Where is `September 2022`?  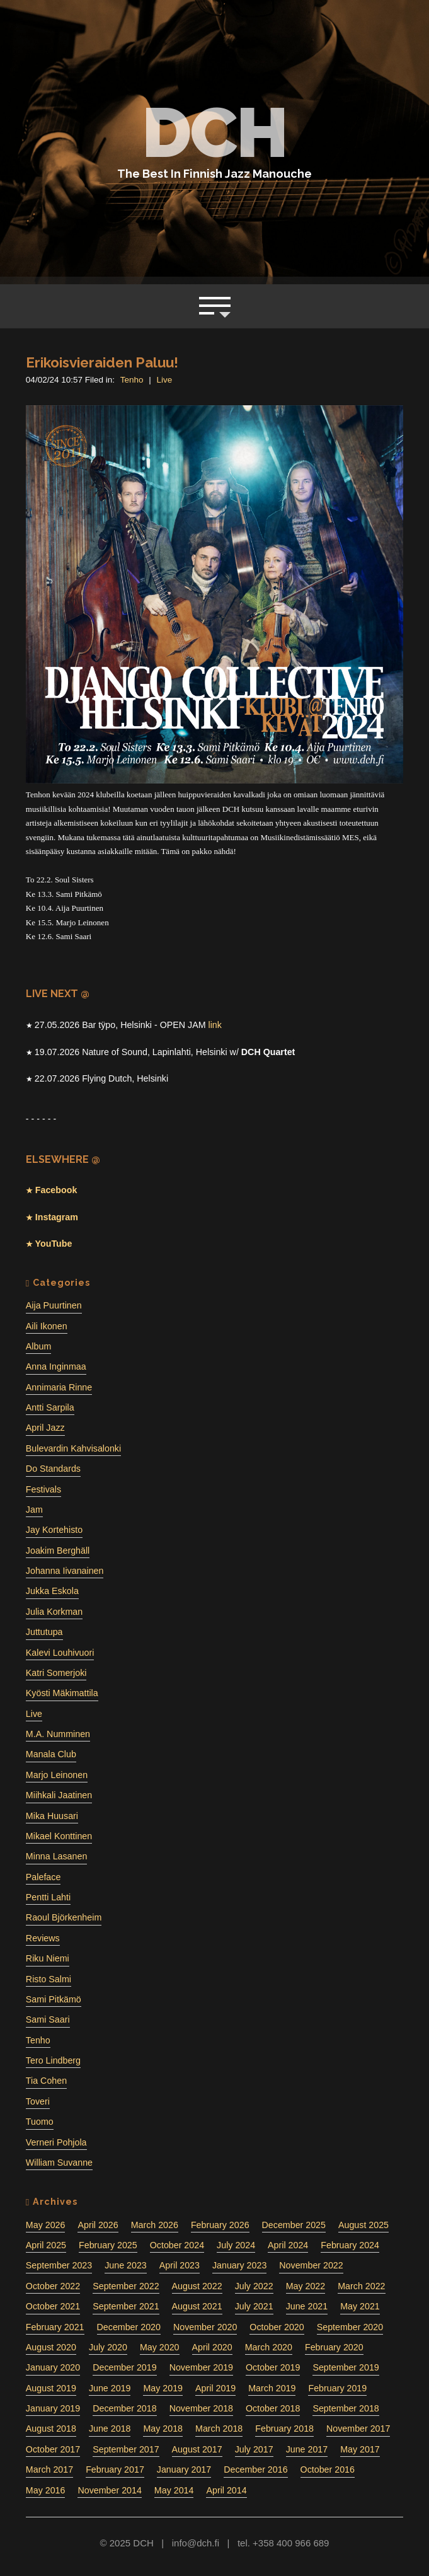 September 2022 is located at coordinates (126, 2286).